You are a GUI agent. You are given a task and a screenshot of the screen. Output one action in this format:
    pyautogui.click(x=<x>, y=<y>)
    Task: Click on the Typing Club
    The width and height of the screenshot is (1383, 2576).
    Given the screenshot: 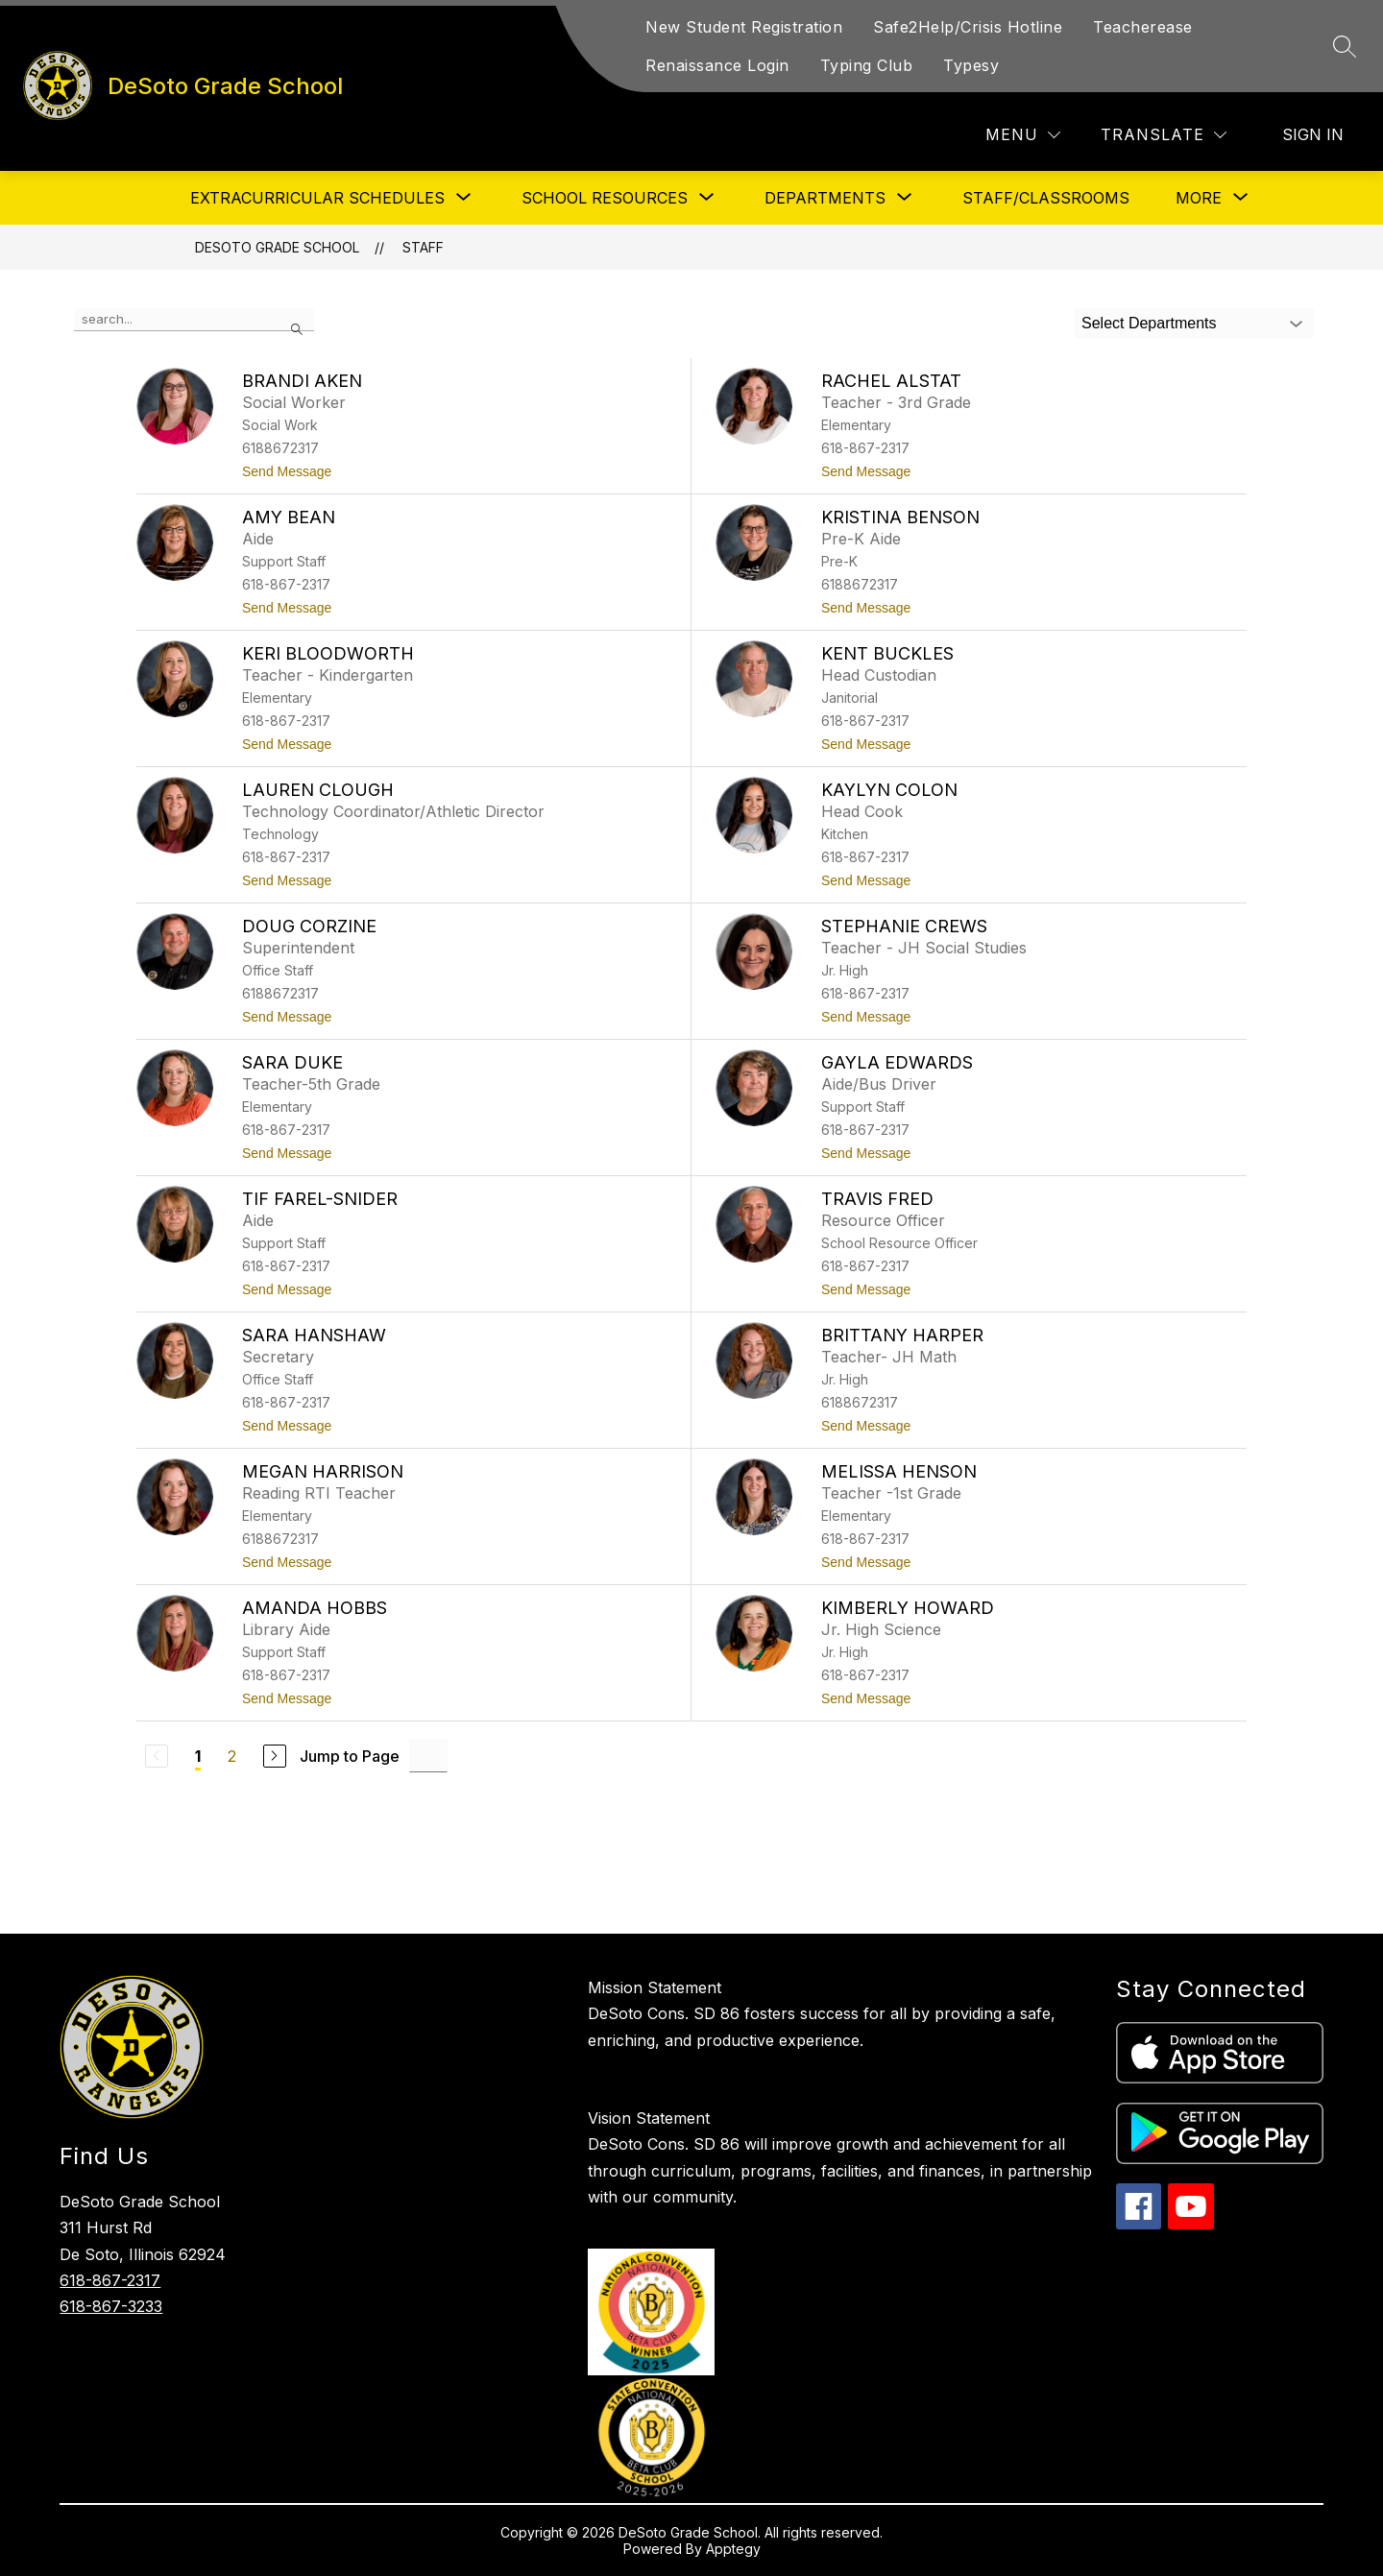 What is the action you would take?
    pyautogui.click(x=866, y=65)
    